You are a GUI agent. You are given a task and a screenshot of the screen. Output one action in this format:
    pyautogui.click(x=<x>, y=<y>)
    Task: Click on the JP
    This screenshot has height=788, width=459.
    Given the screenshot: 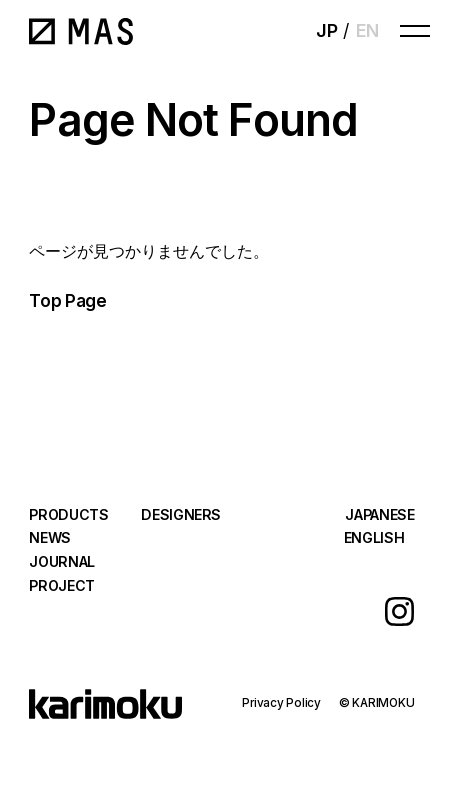 What is the action you would take?
    pyautogui.click(x=326, y=30)
    